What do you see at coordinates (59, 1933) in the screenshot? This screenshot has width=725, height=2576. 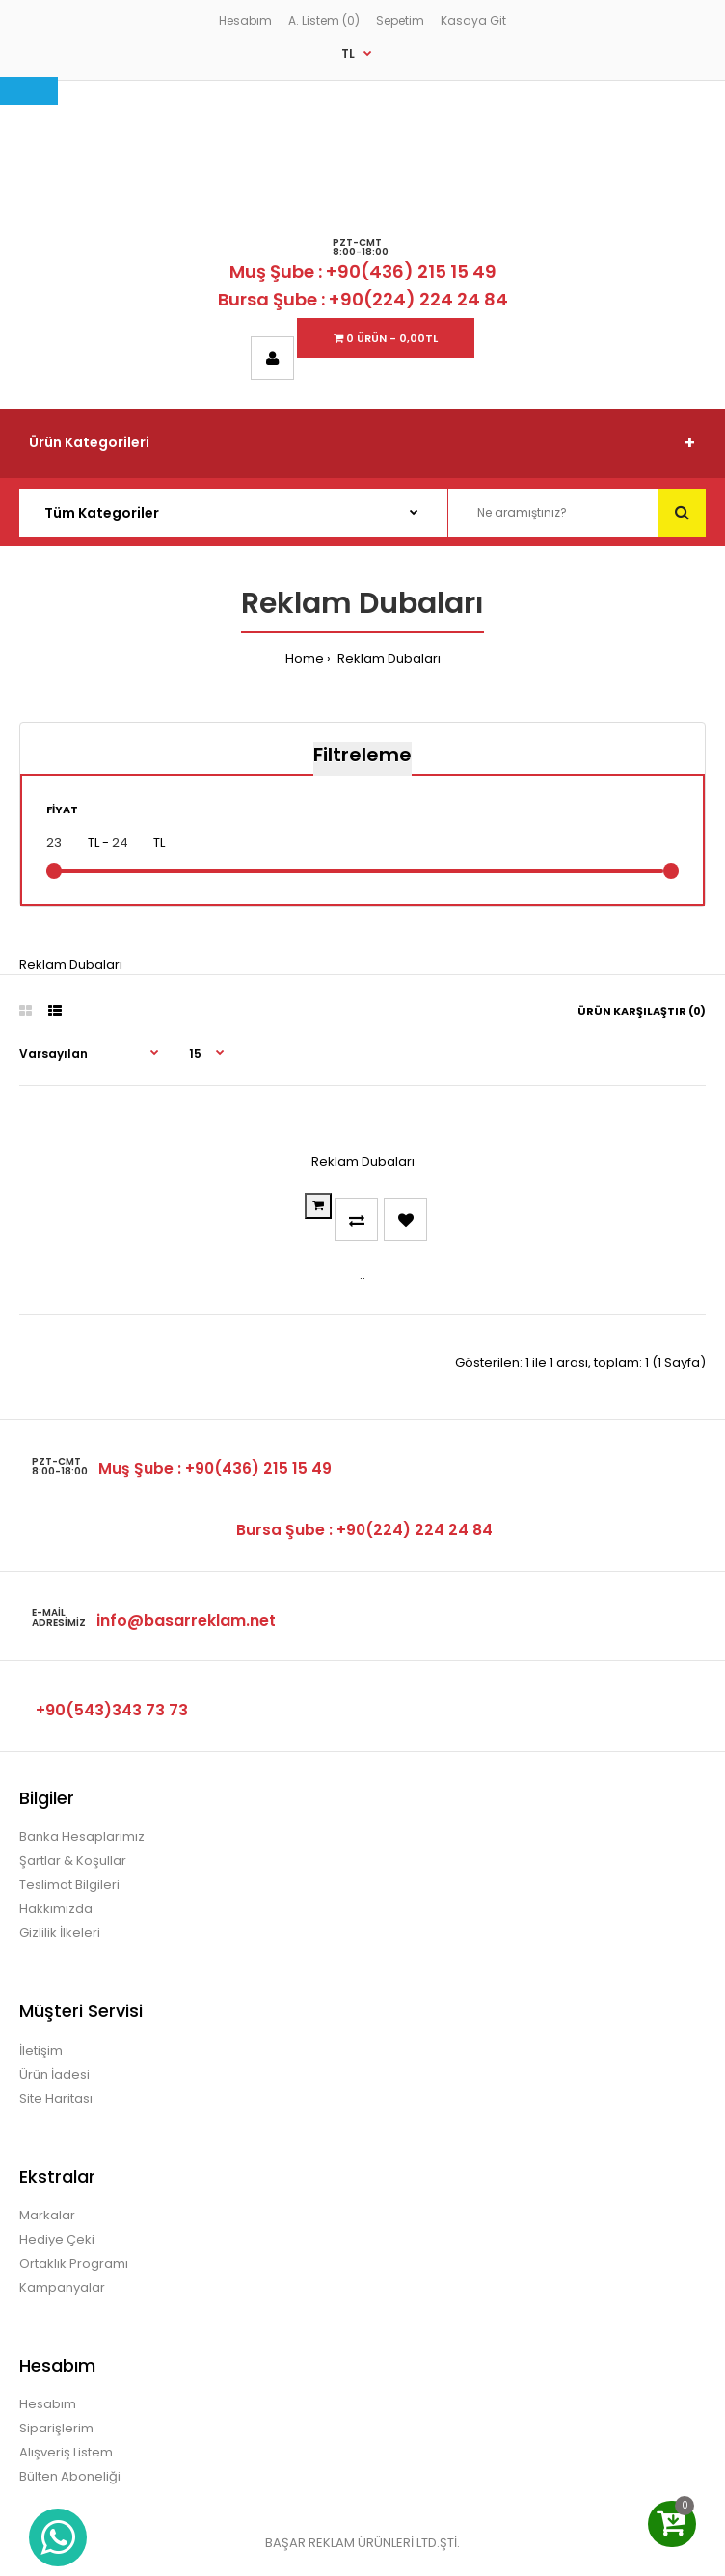 I see `Gizlilik İlkeleri` at bounding box center [59, 1933].